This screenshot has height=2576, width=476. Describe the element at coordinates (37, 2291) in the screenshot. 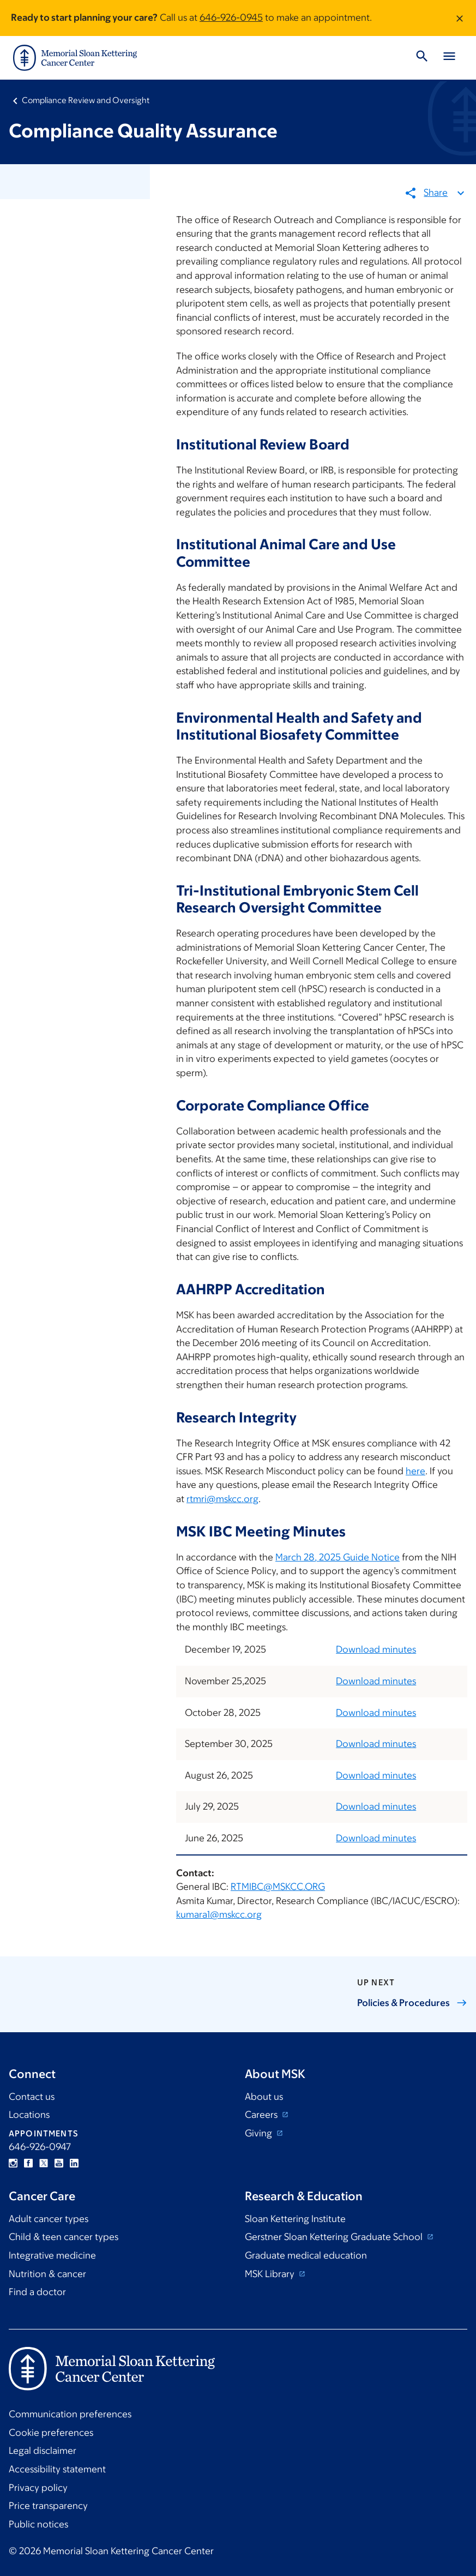

I see `Find a doctor` at that location.